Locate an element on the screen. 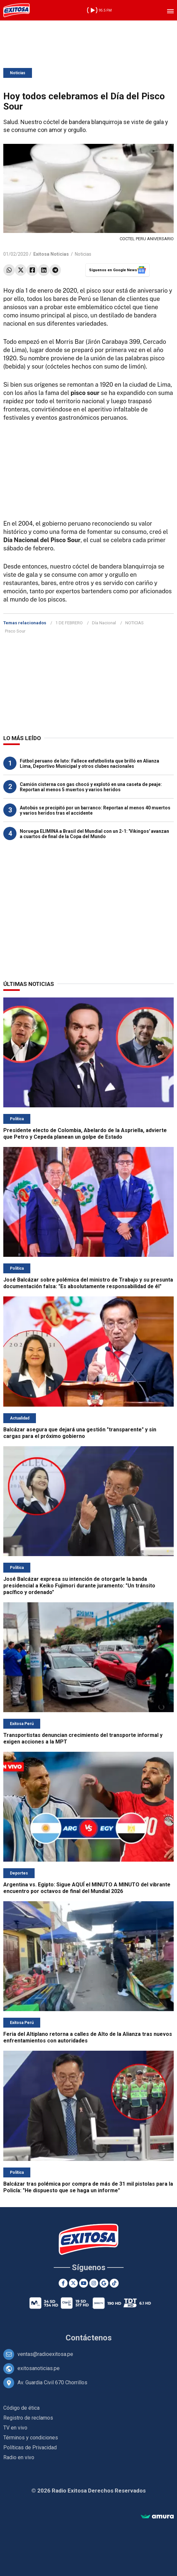 This screenshot has width=177, height=2576. [Instagram] is located at coordinates (93, 2283).